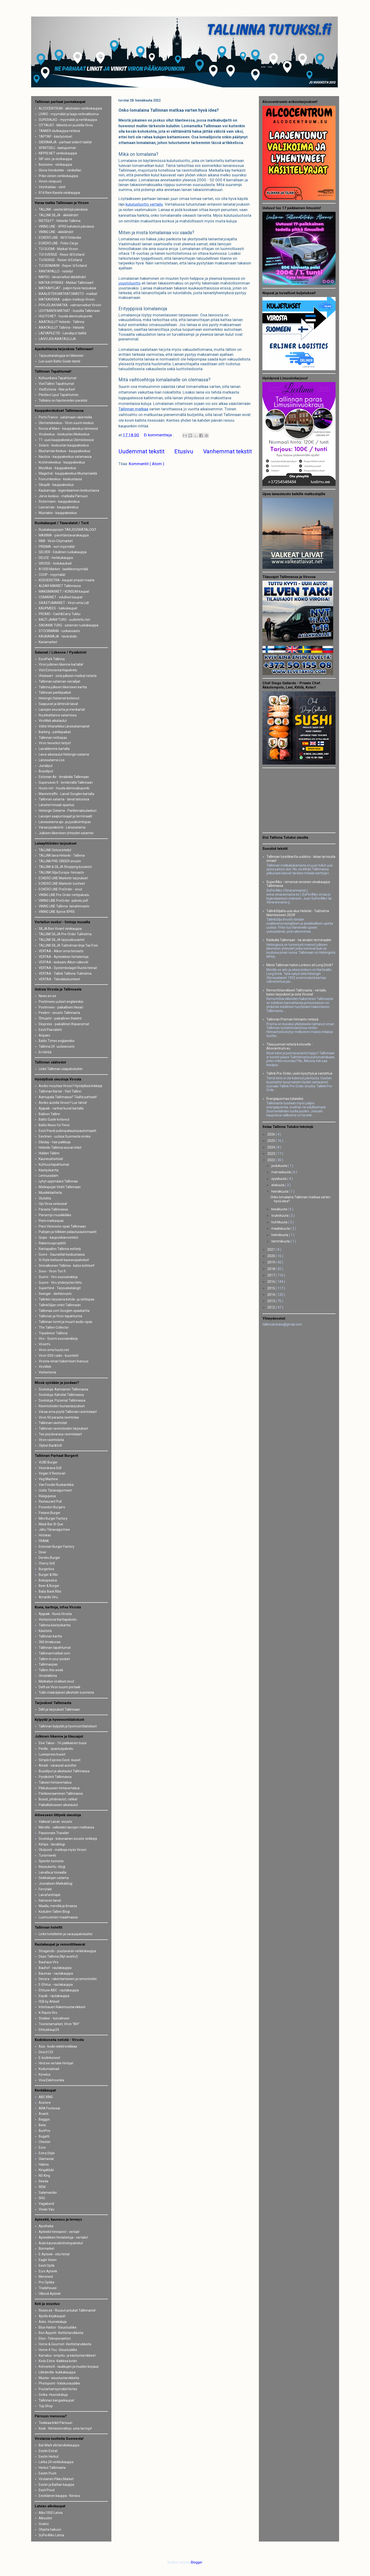 This screenshot has width=370, height=2576. I want to click on Baggys, so click(44, 2119).